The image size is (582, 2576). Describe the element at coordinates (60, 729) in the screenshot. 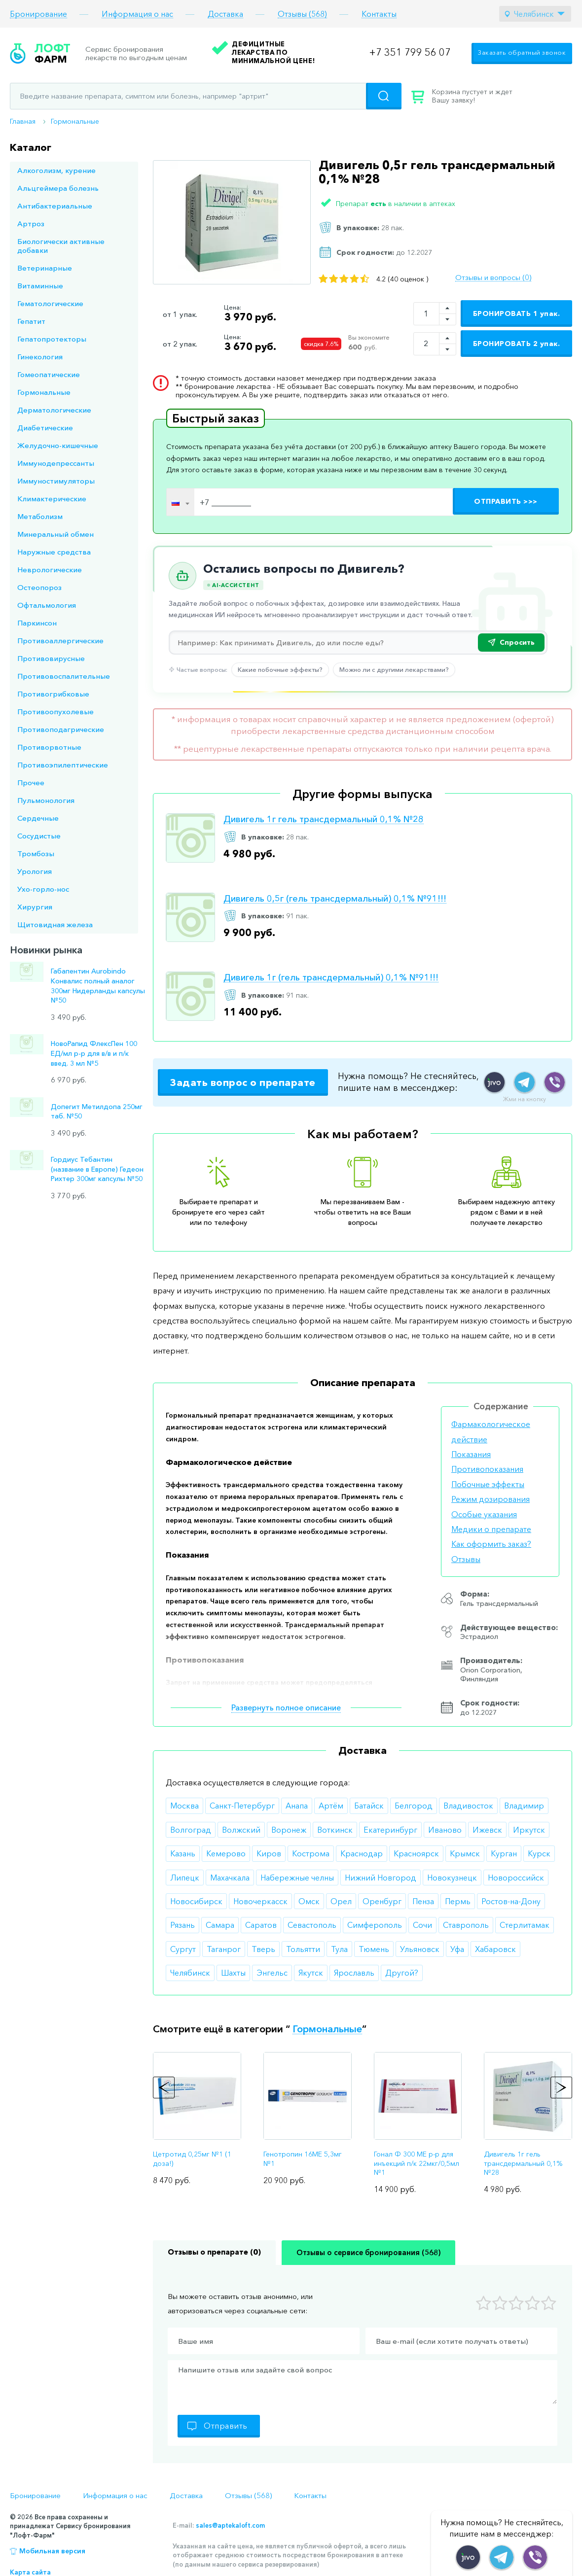

I see `Противоподагрические` at that location.